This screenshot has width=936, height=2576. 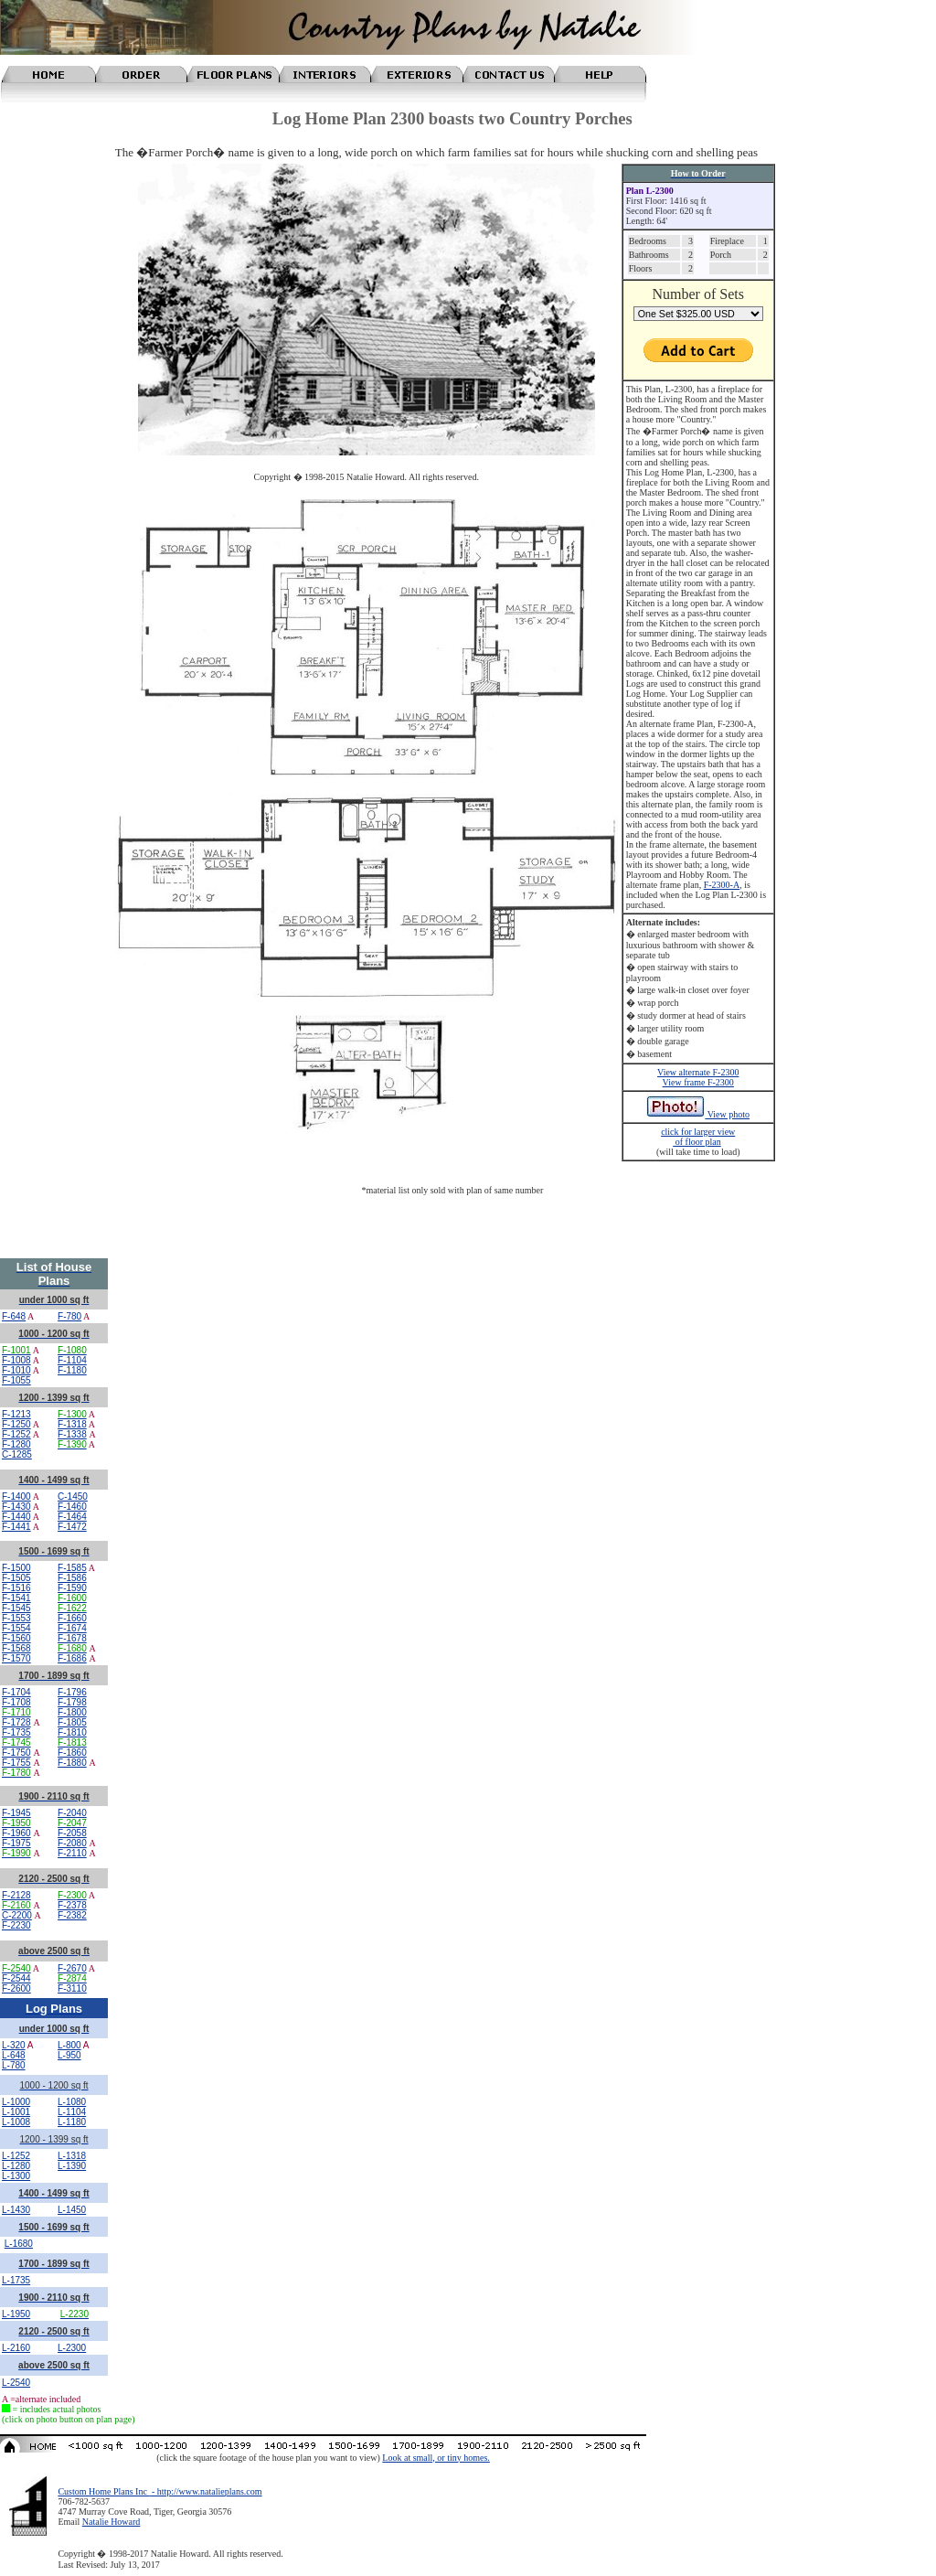 What do you see at coordinates (16, 2112) in the screenshot?
I see `L-1001` at bounding box center [16, 2112].